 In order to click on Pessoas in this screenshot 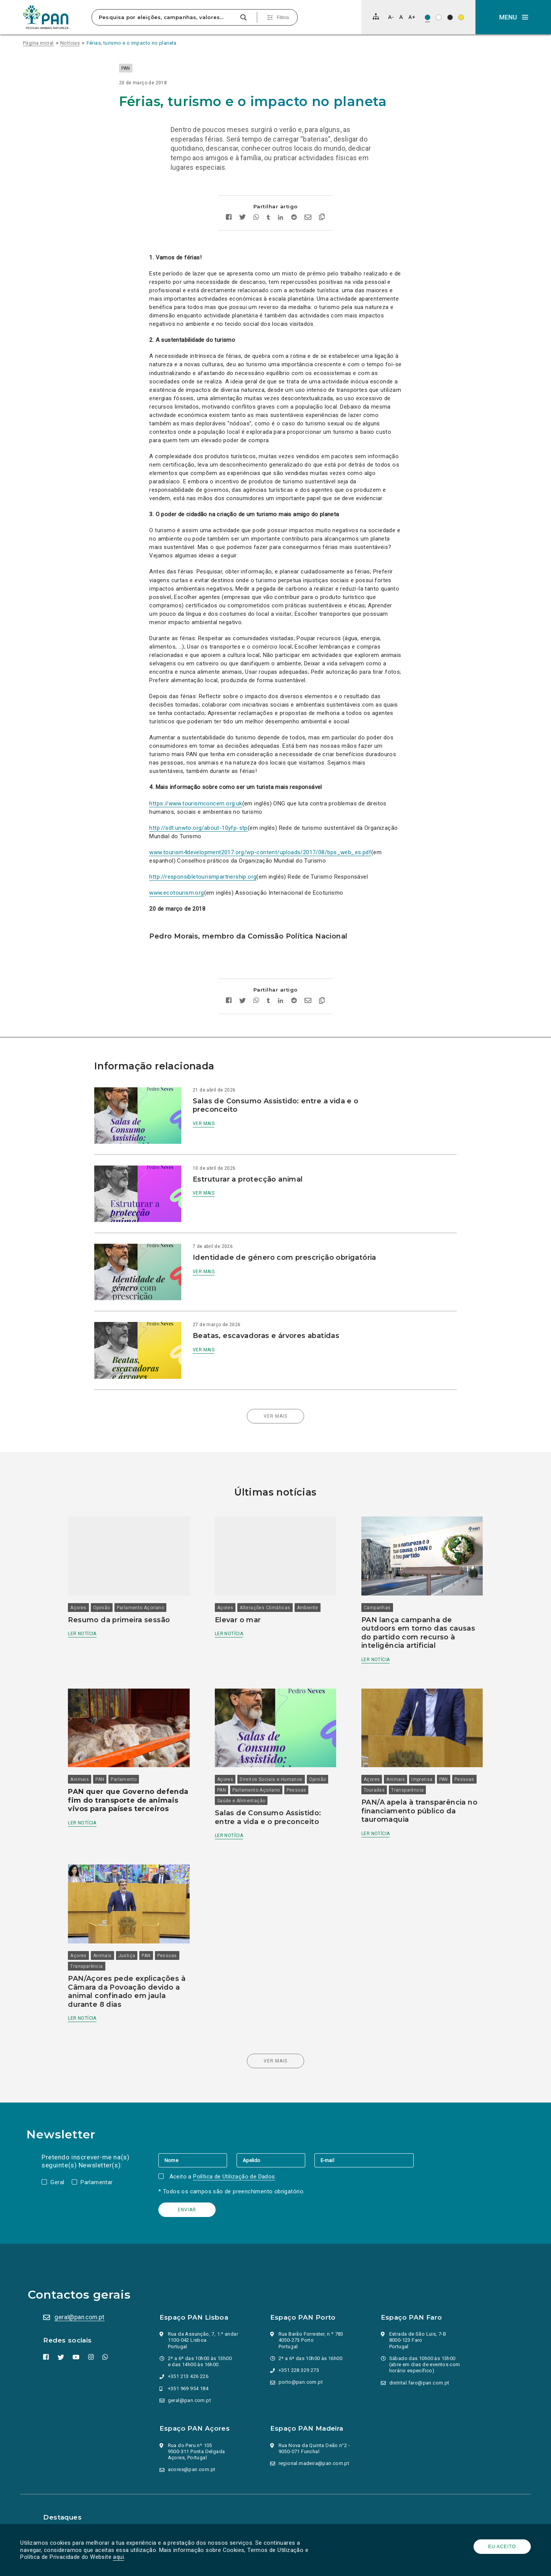, I will do `click(232, 1782)`.